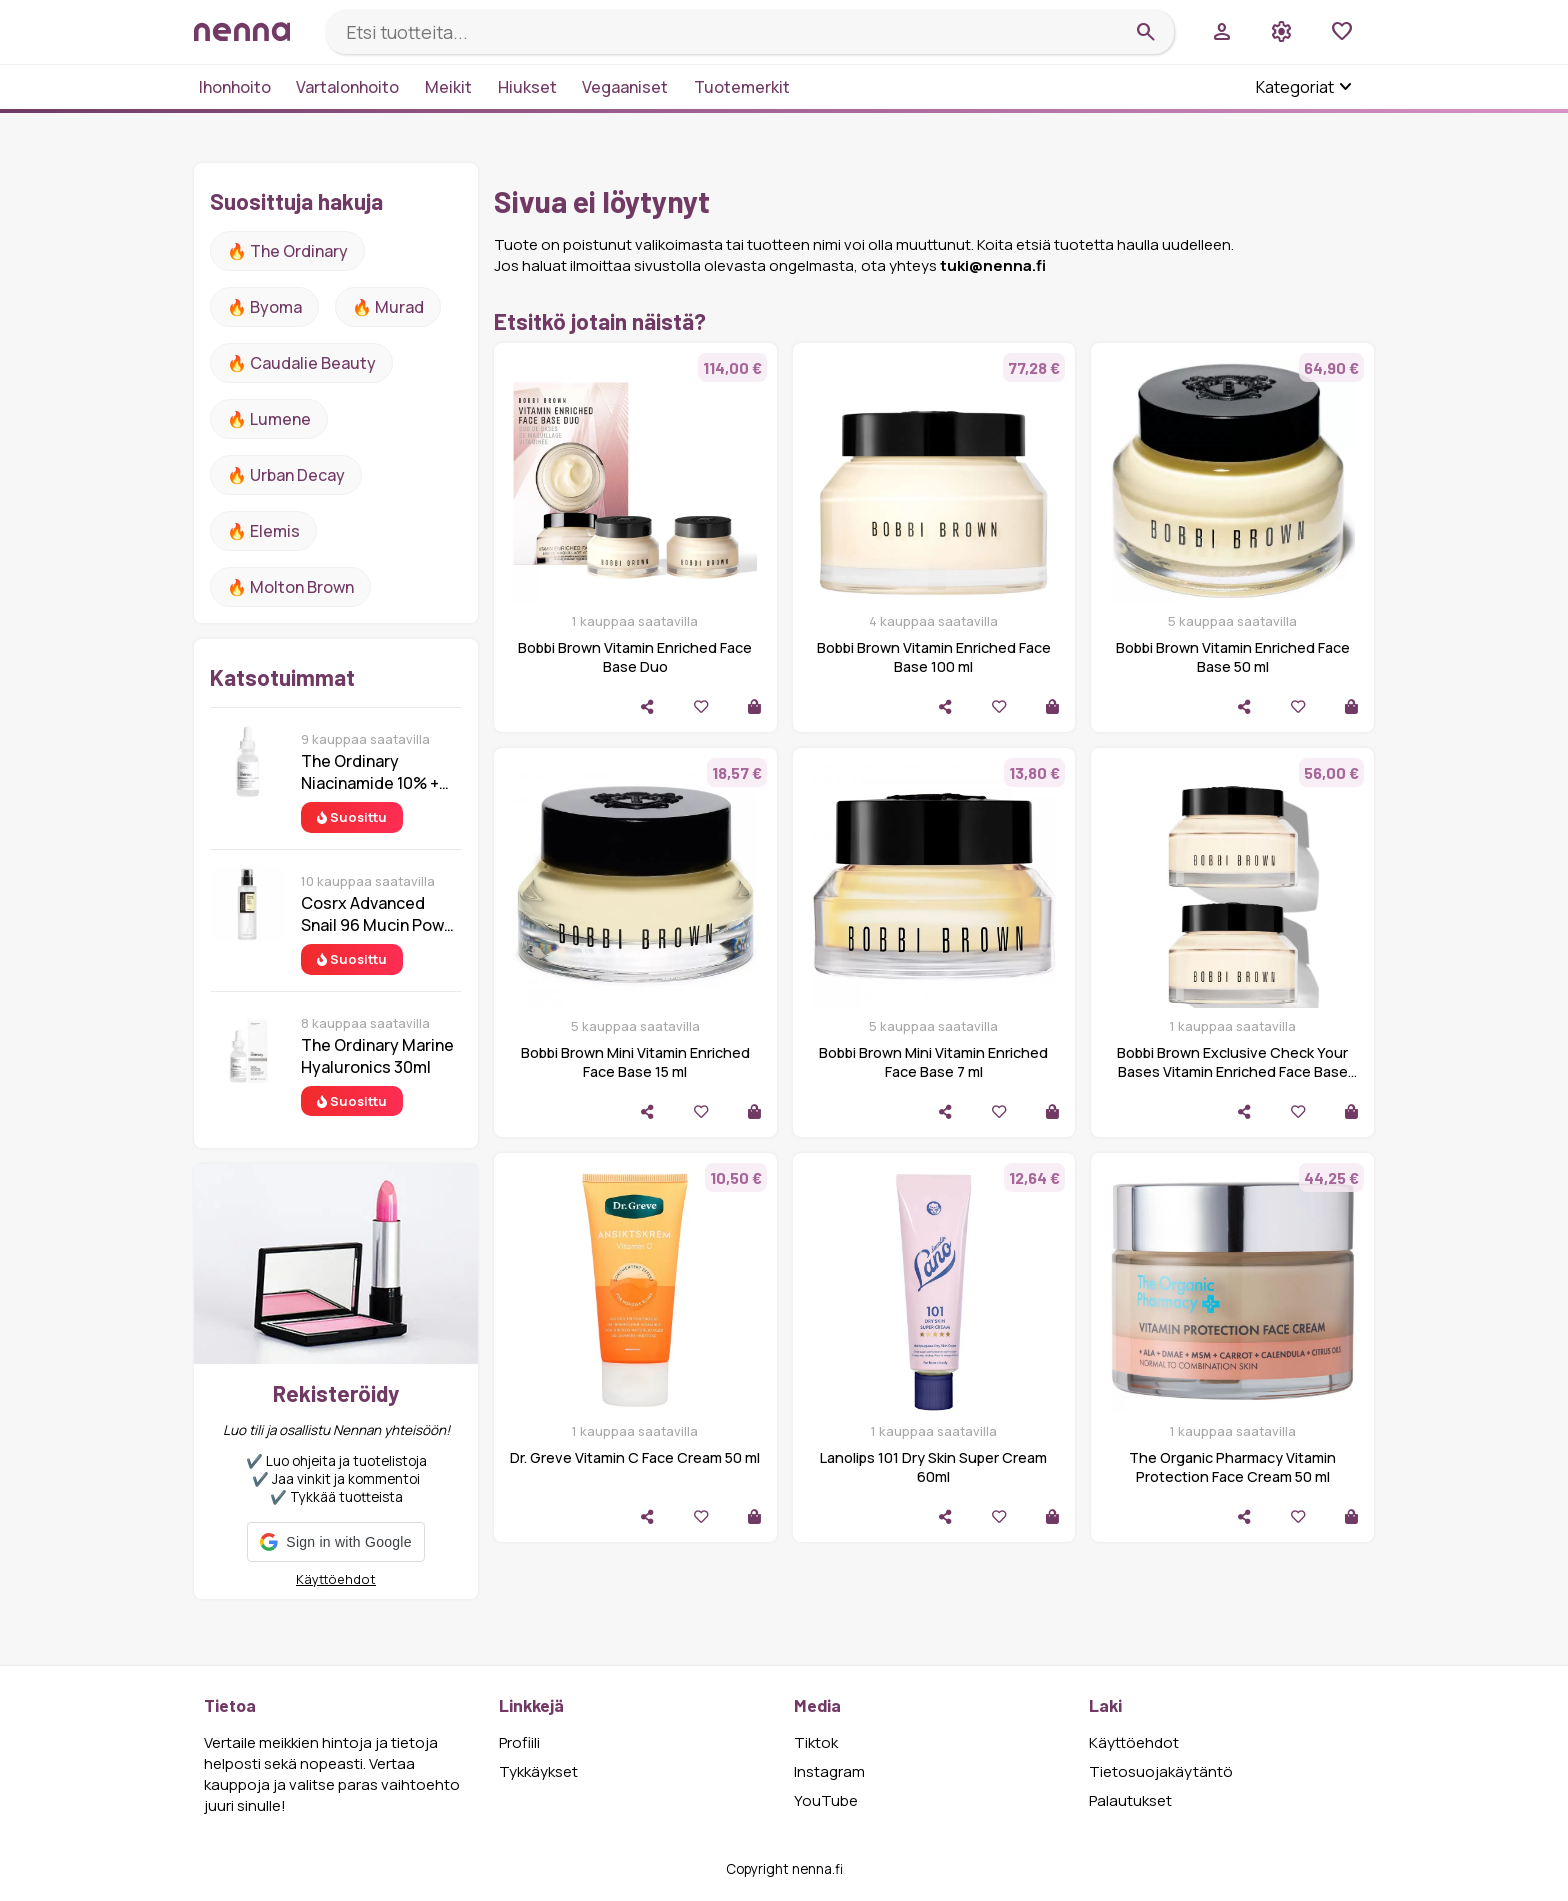  Describe the element at coordinates (286, 475) in the screenshot. I see `🔥 urban decay` at that location.